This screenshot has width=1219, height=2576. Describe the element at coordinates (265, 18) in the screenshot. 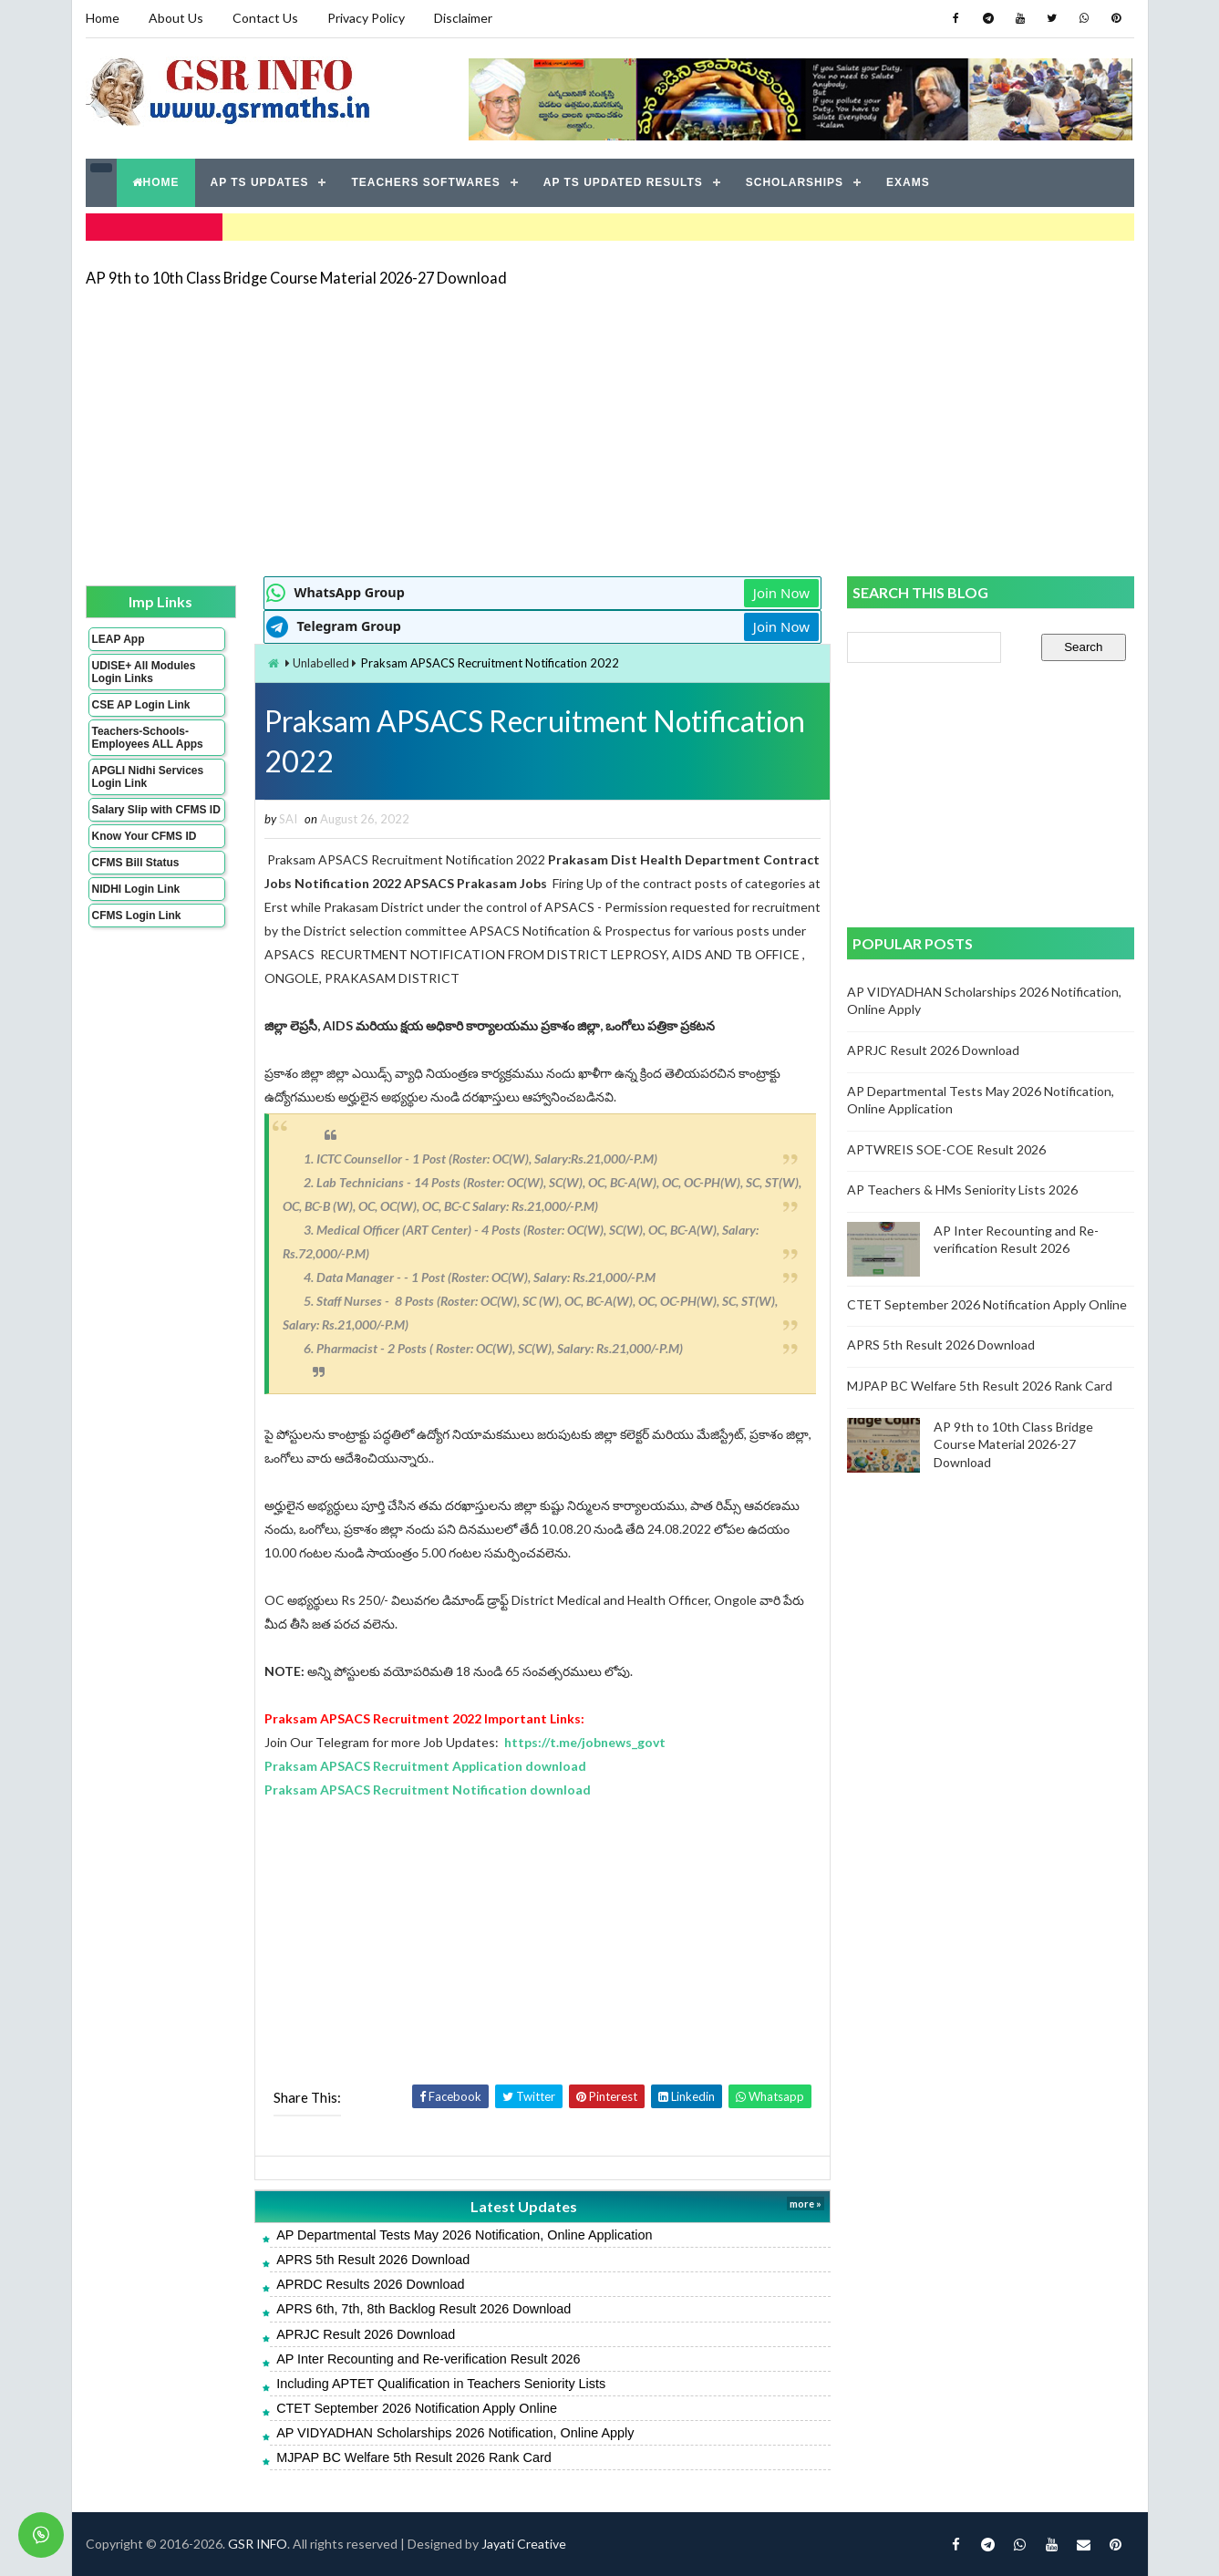

I see `Contact Us` at that location.